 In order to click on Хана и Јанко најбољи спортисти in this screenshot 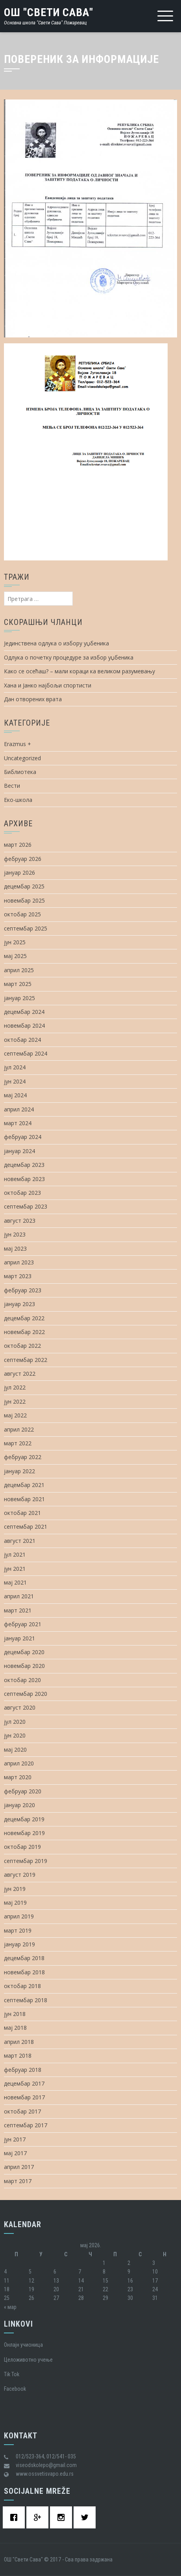, I will do `click(47, 685)`.